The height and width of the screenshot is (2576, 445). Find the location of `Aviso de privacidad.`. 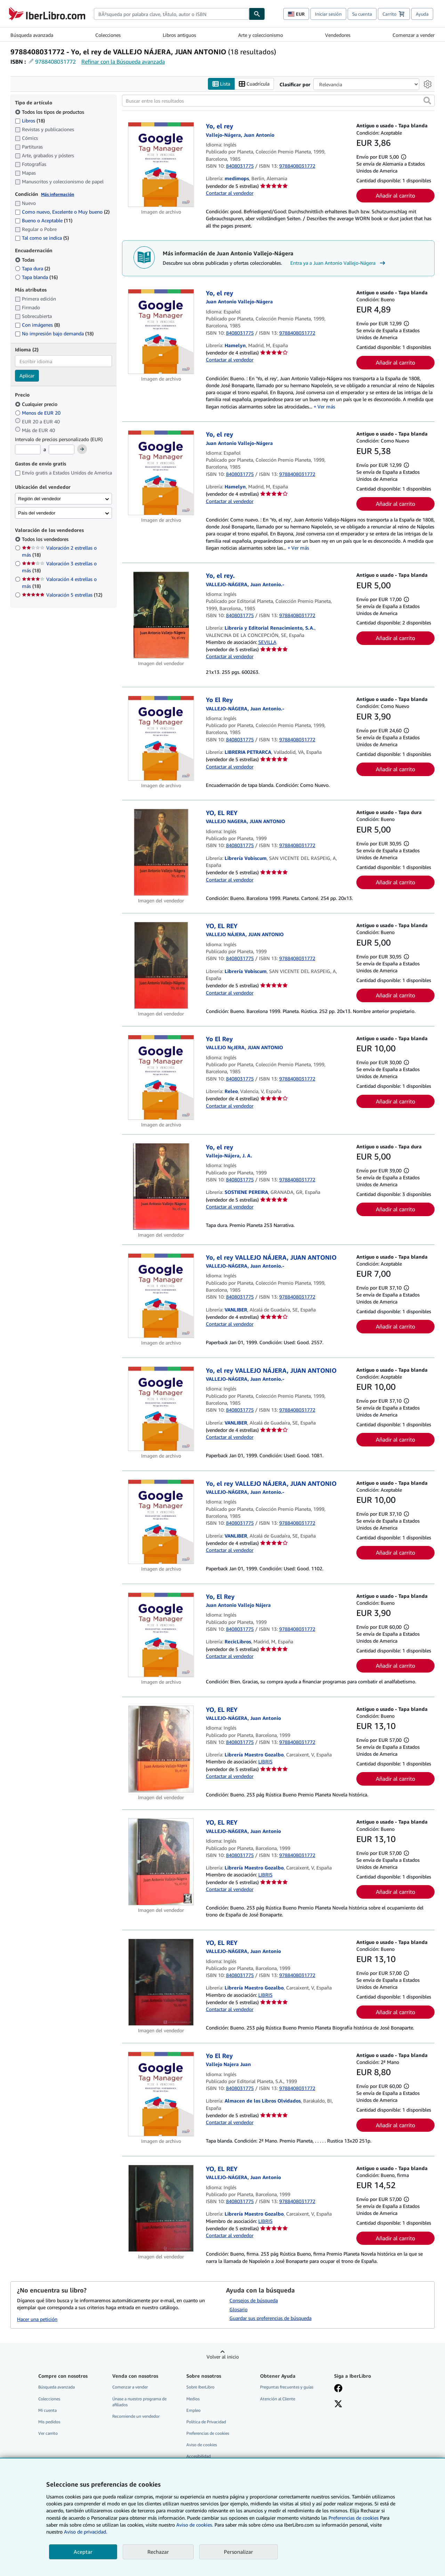

Aviso de privacidad. is located at coordinates (85, 2532).